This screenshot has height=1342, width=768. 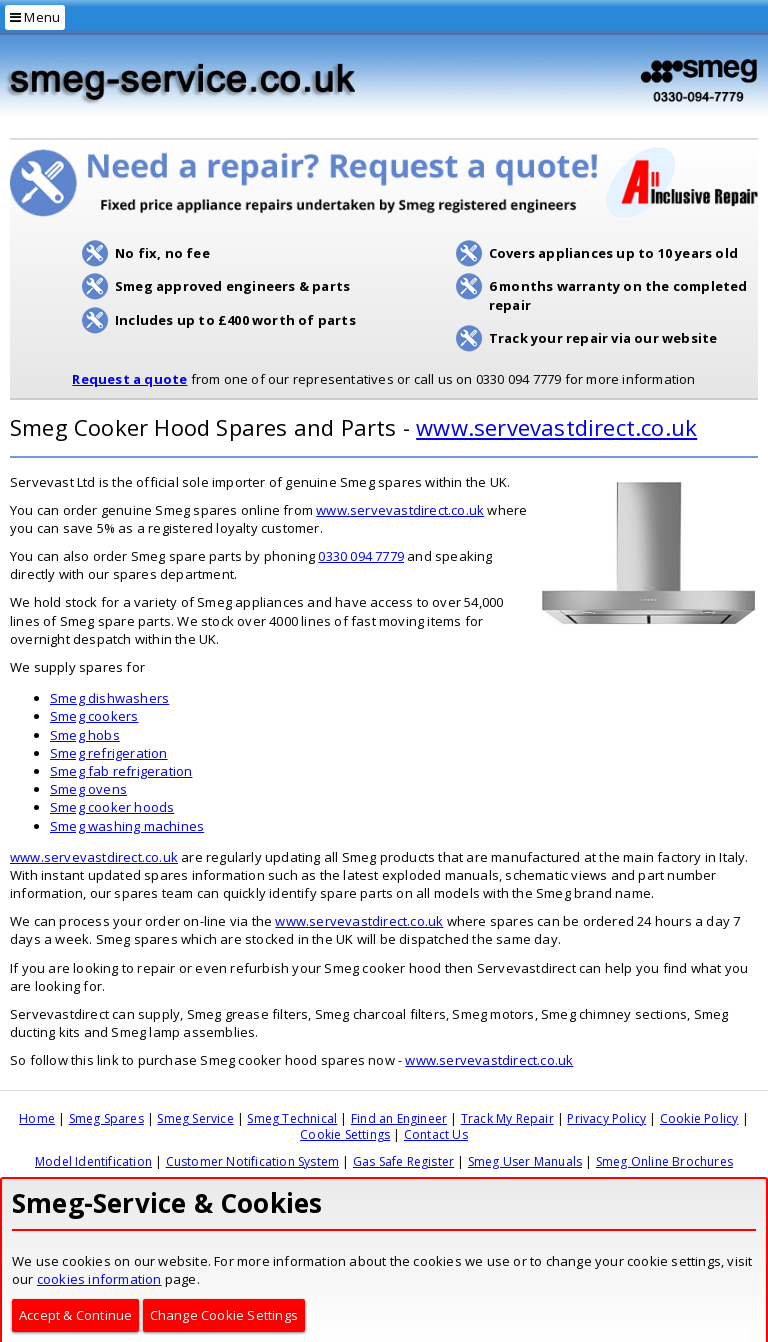 I want to click on www.servevastdirect.co.uk, so click(x=556, y=427).